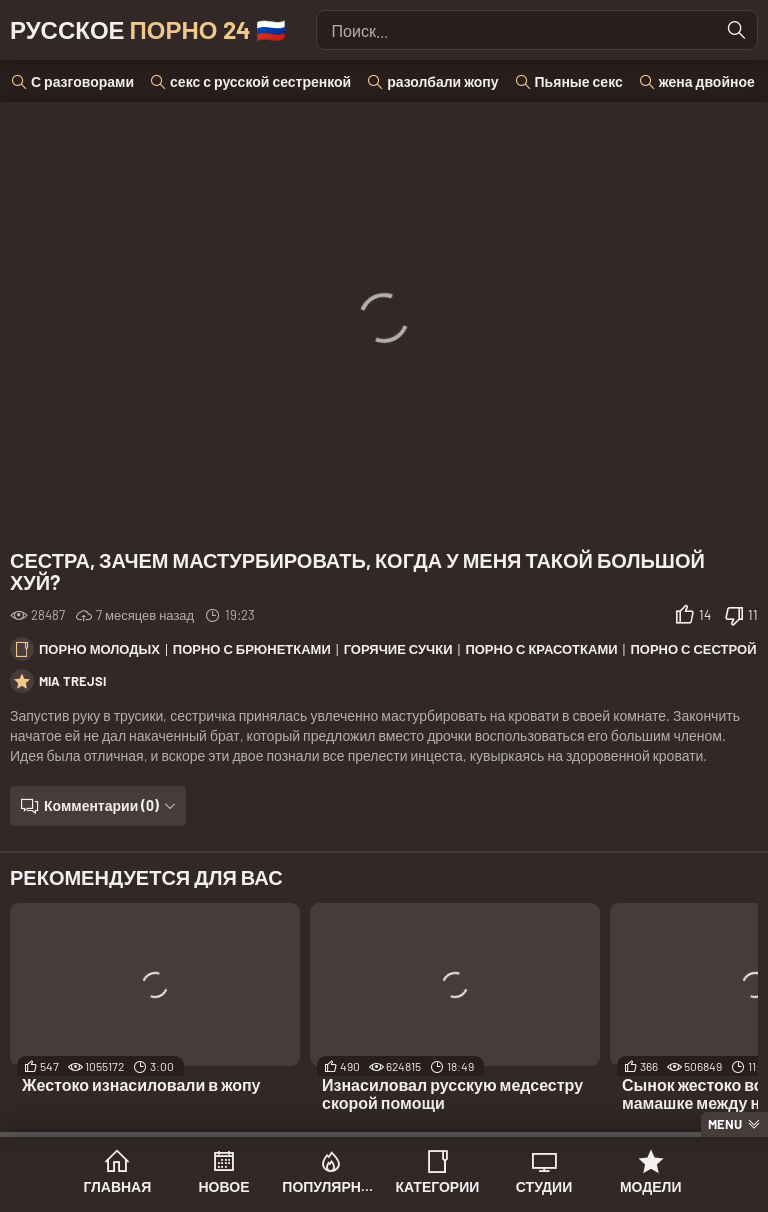 The image size is (768, 1212). Describe the element at coordinates (99, 649) in the screenshot. I see `Порно молодых` at that location.